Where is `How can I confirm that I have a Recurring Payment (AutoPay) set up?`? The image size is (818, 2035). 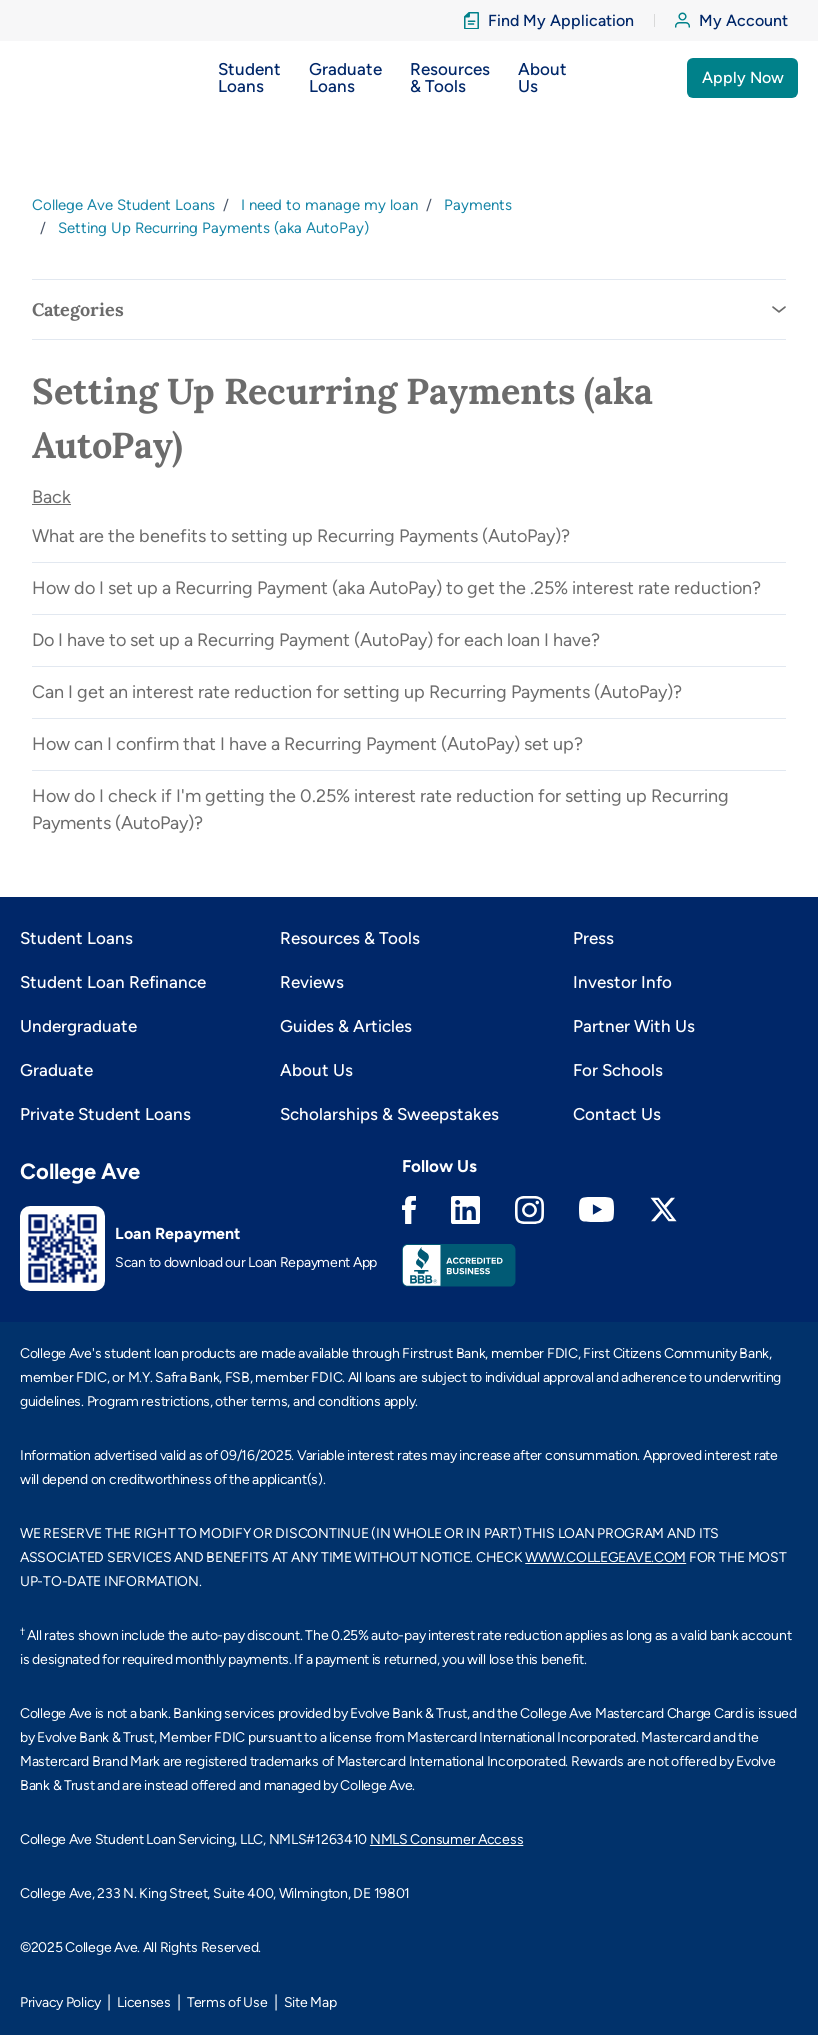
How can I confirm that I have a Recurring Payment (AutoPay) set up? is located at coordinates (307, 744).